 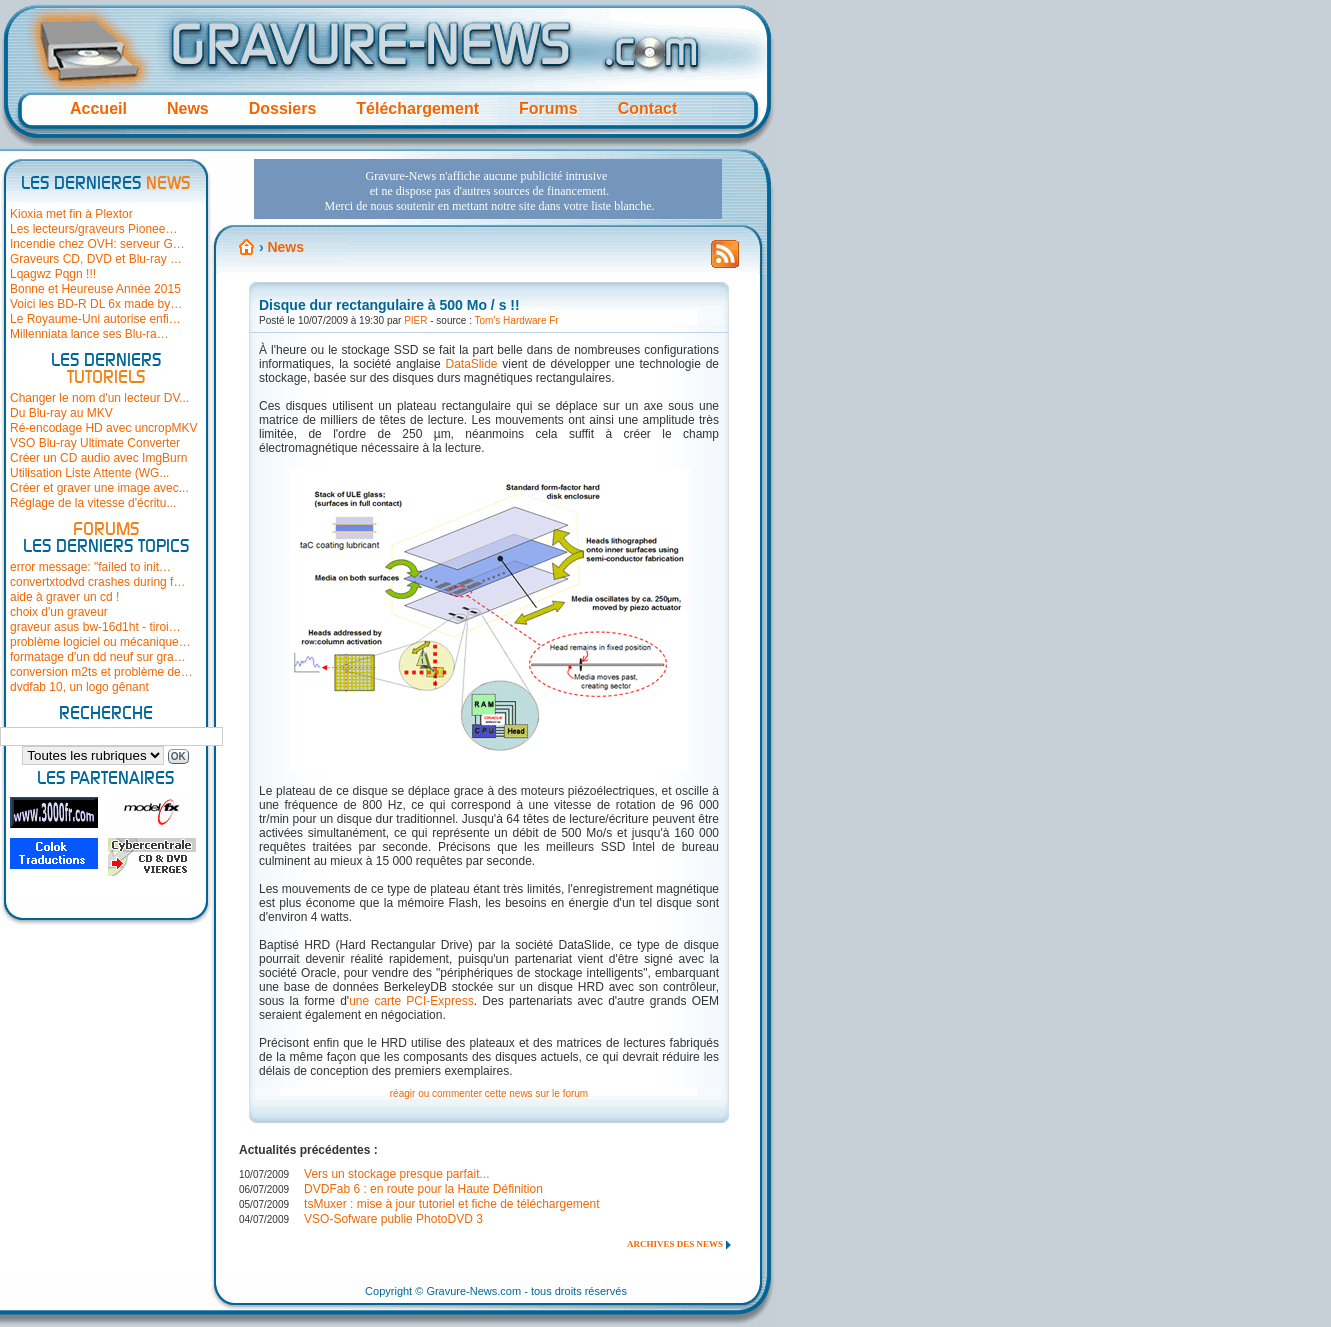 I want to click on Forums, so click(x=548, y=108).